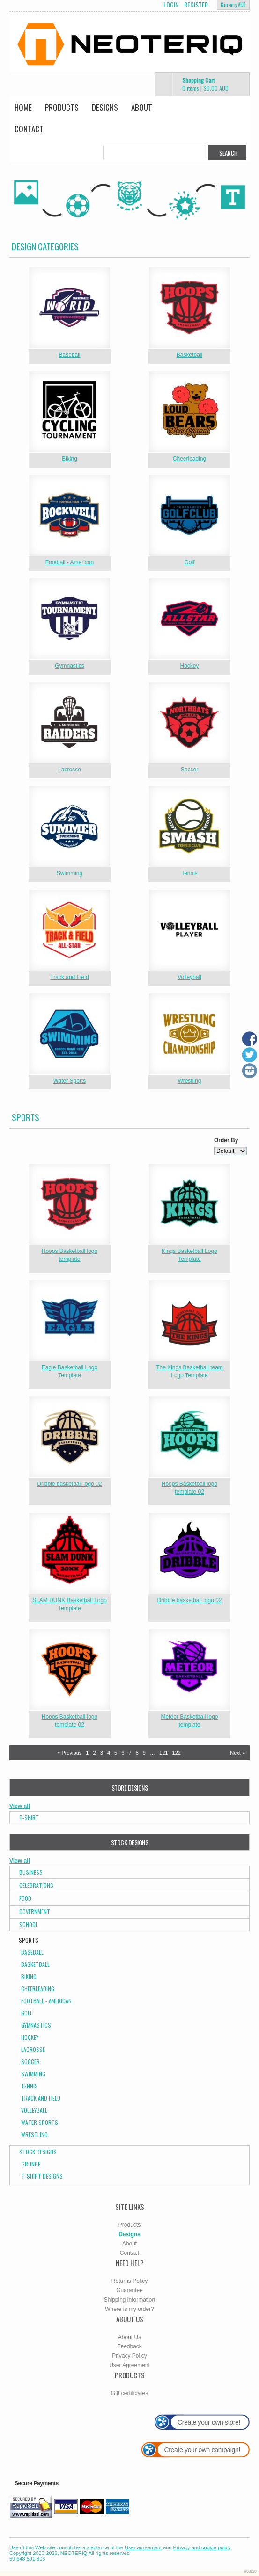 The image size is (259, 2576). Describe the element at coordinates (129, 2346) in the screenshot. I see `Feedback` at that location.